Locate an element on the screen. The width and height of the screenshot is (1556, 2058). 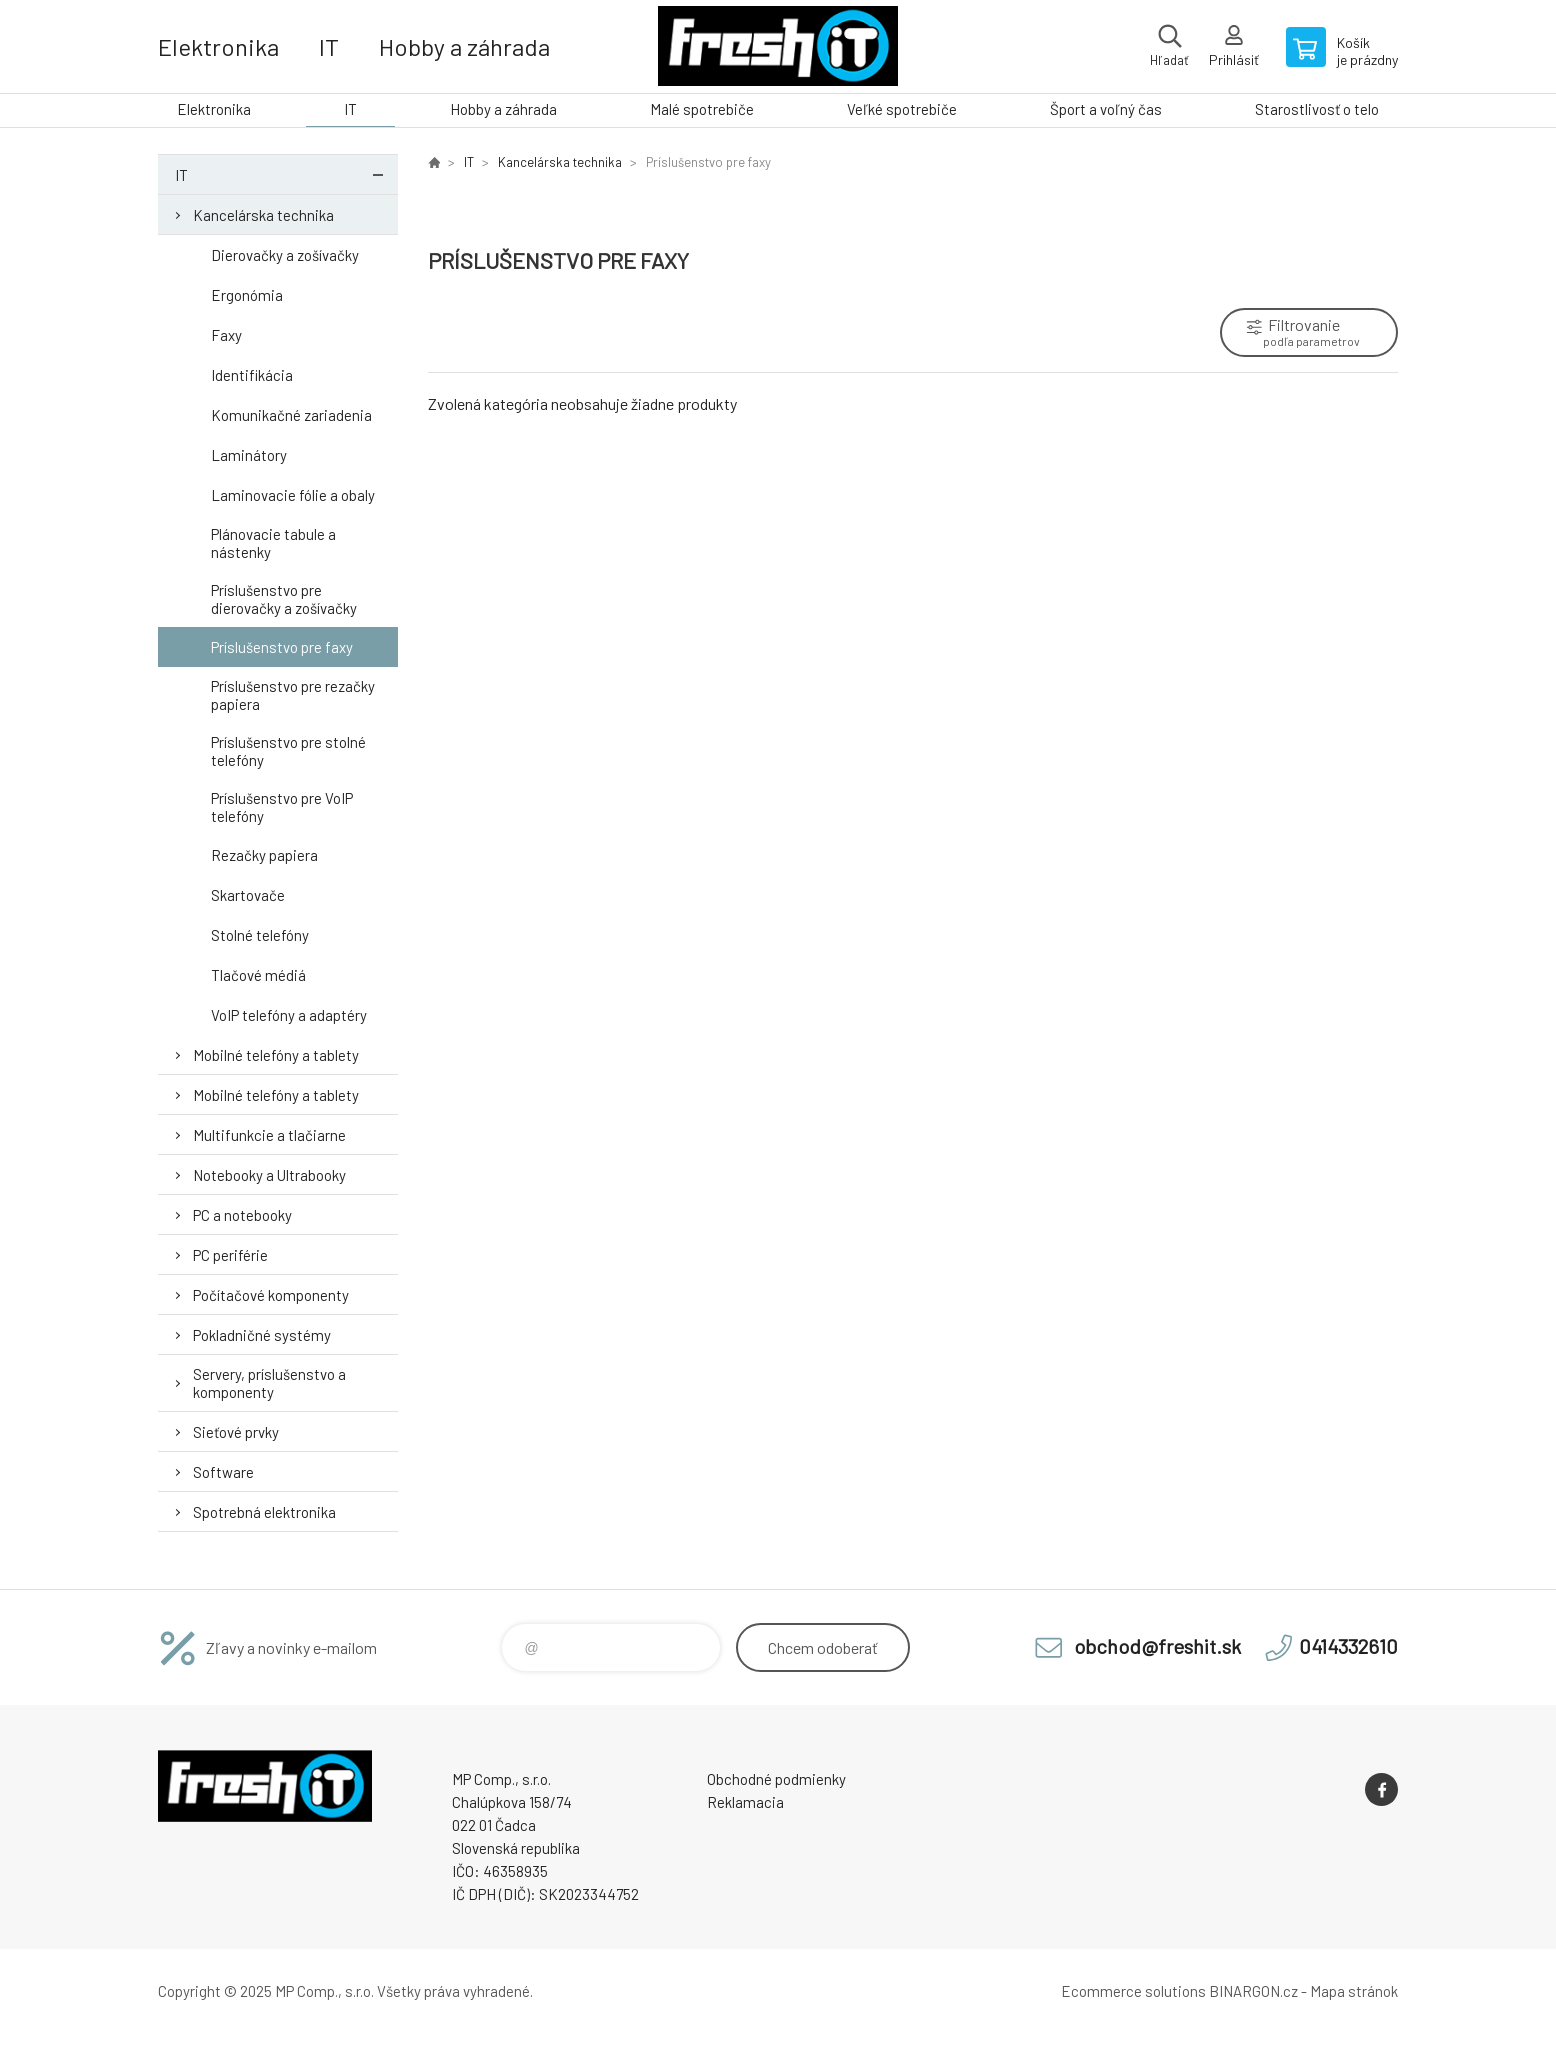
Príslušenstvo pre rezačky papiera is located at coordinates (293, 695).